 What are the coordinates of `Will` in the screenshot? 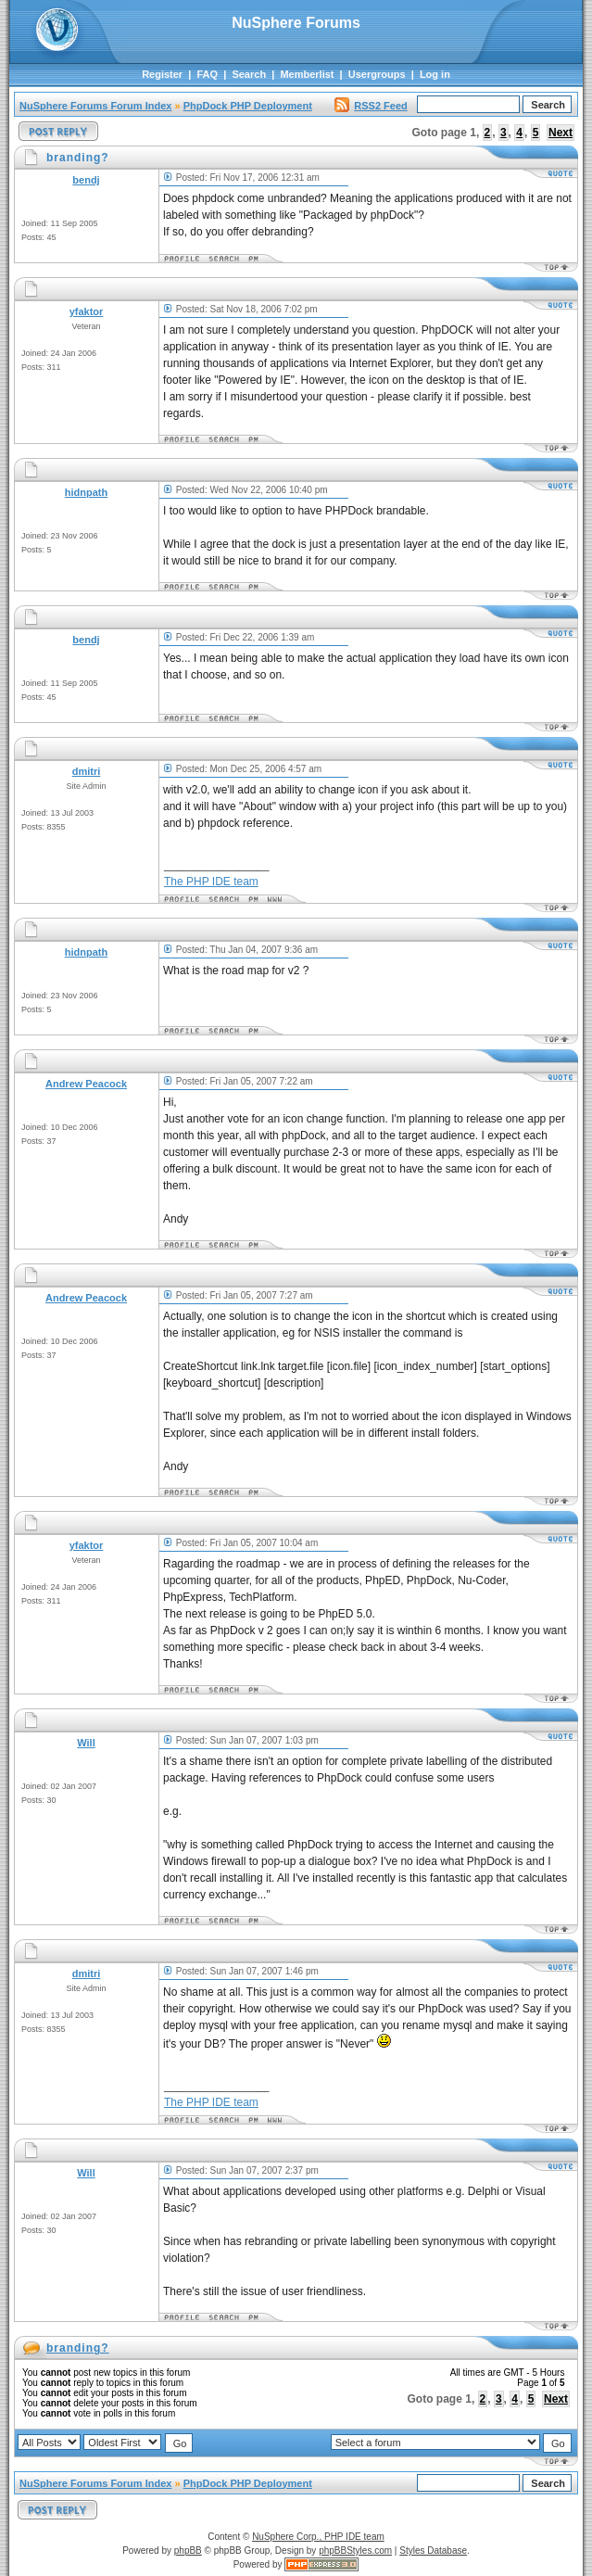 It's located at (85, 1742).